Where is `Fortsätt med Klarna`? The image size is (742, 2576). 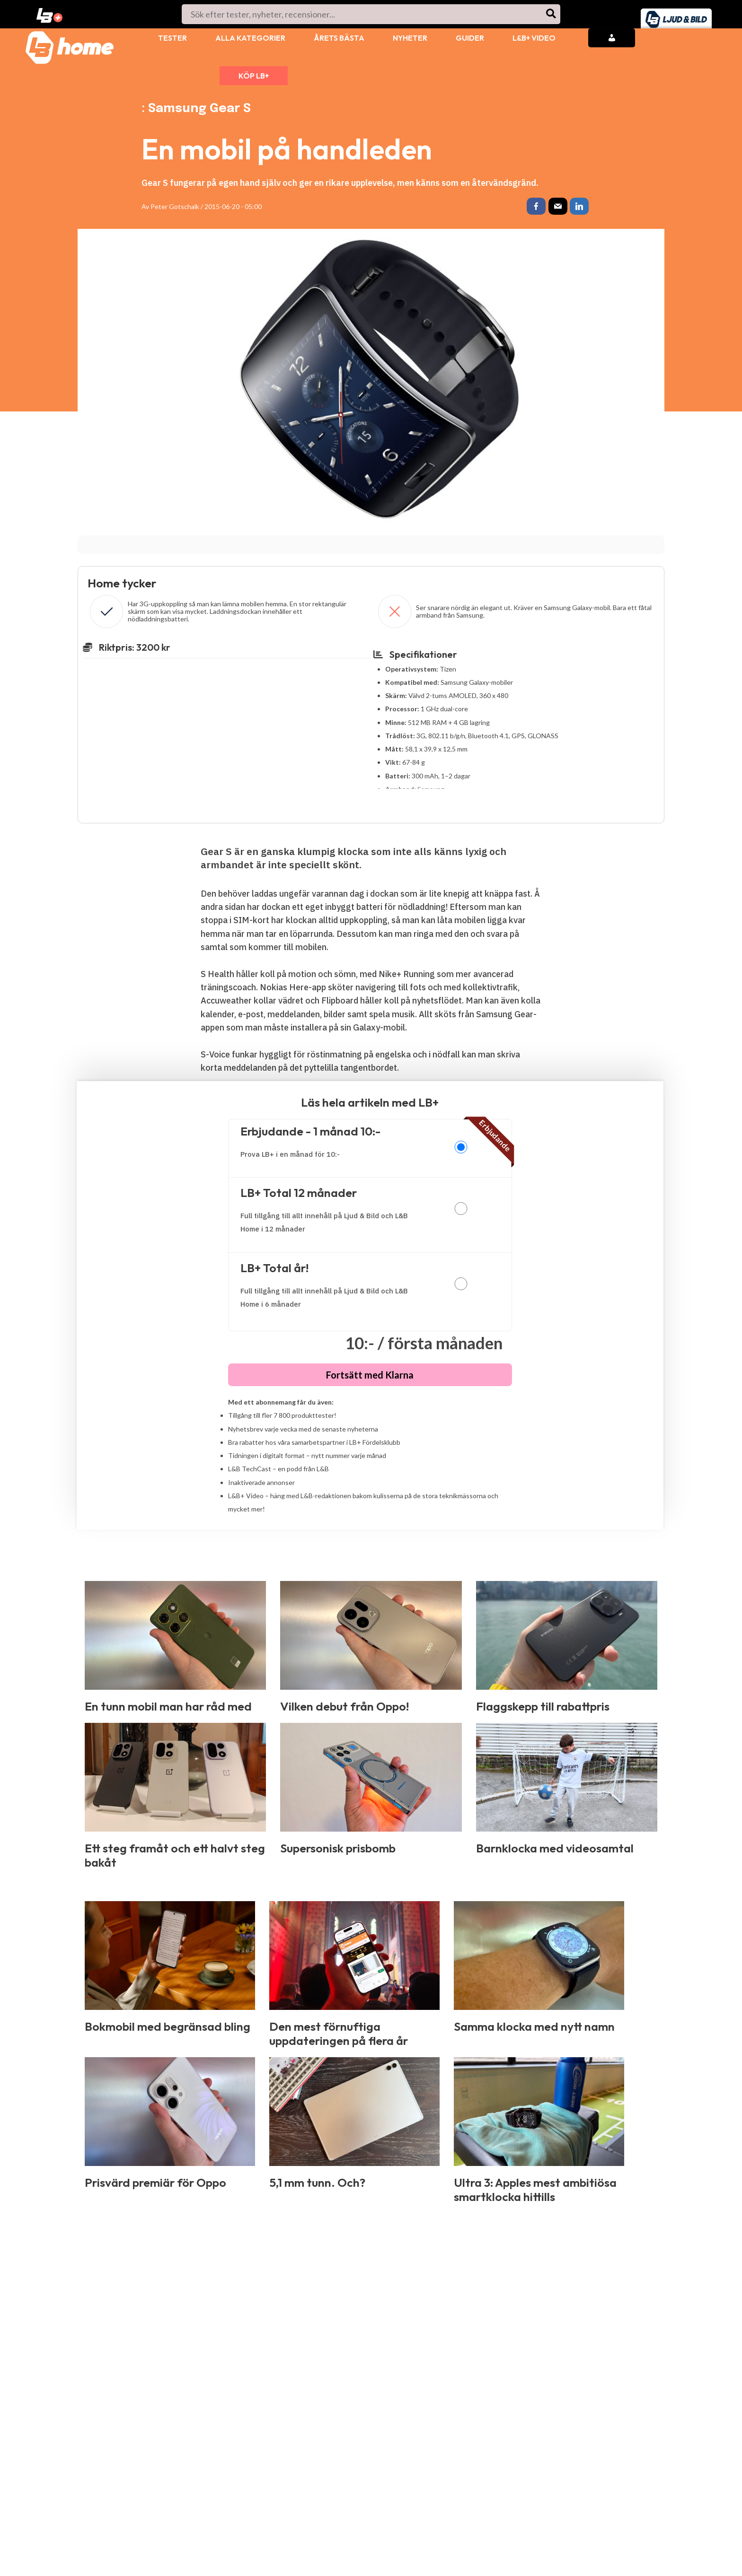
Fortsätt med Klarna is located at coordinates (370, 1376).